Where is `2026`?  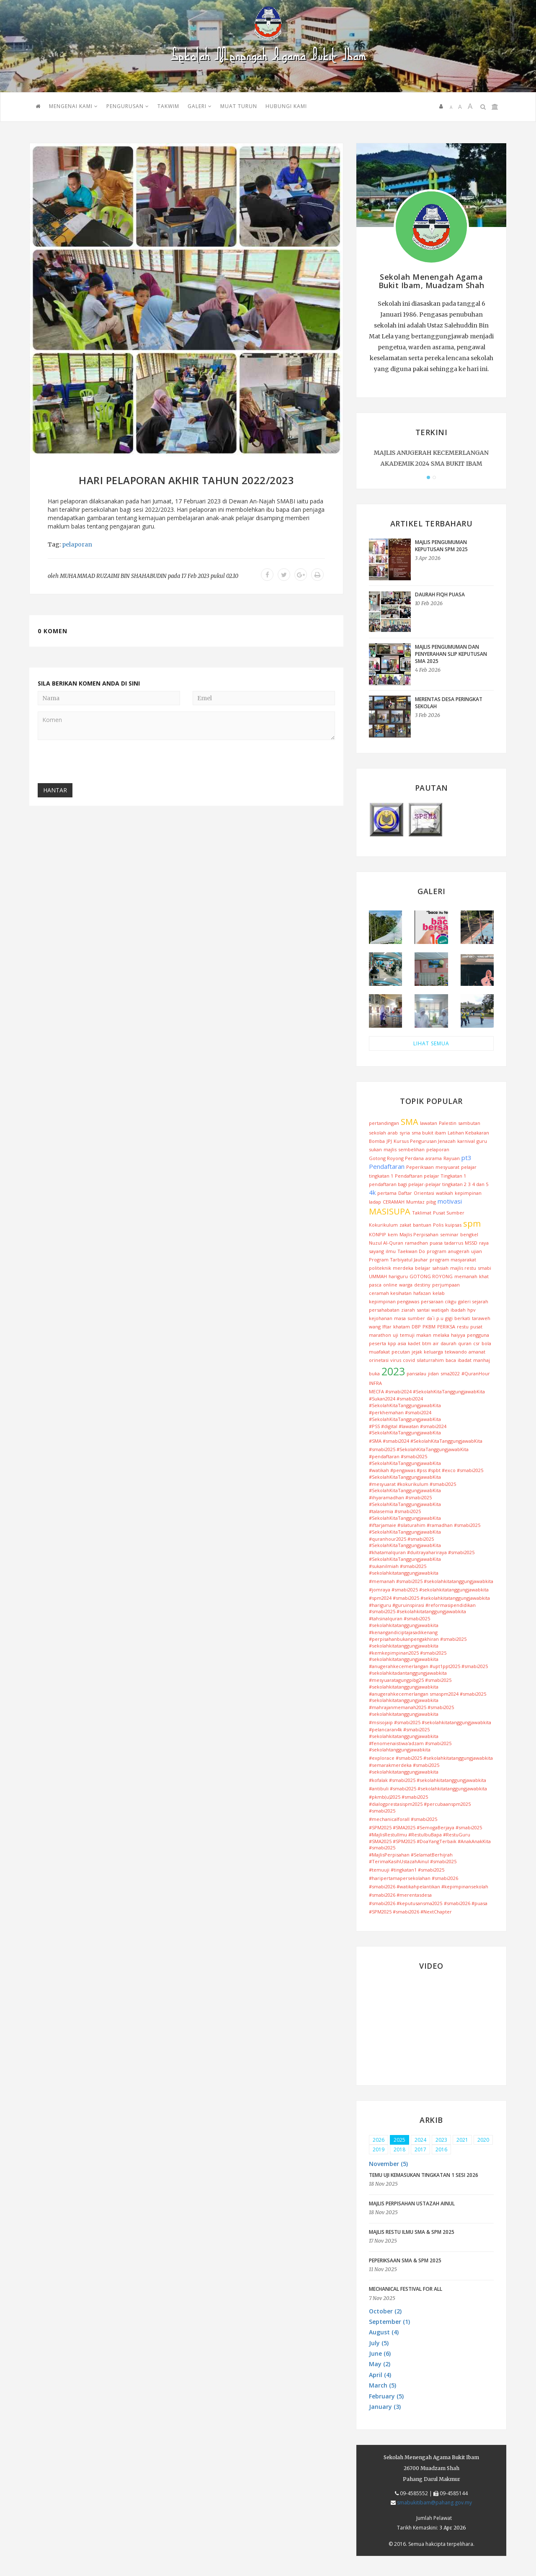 2026 is located at coordinates (378, 2139).